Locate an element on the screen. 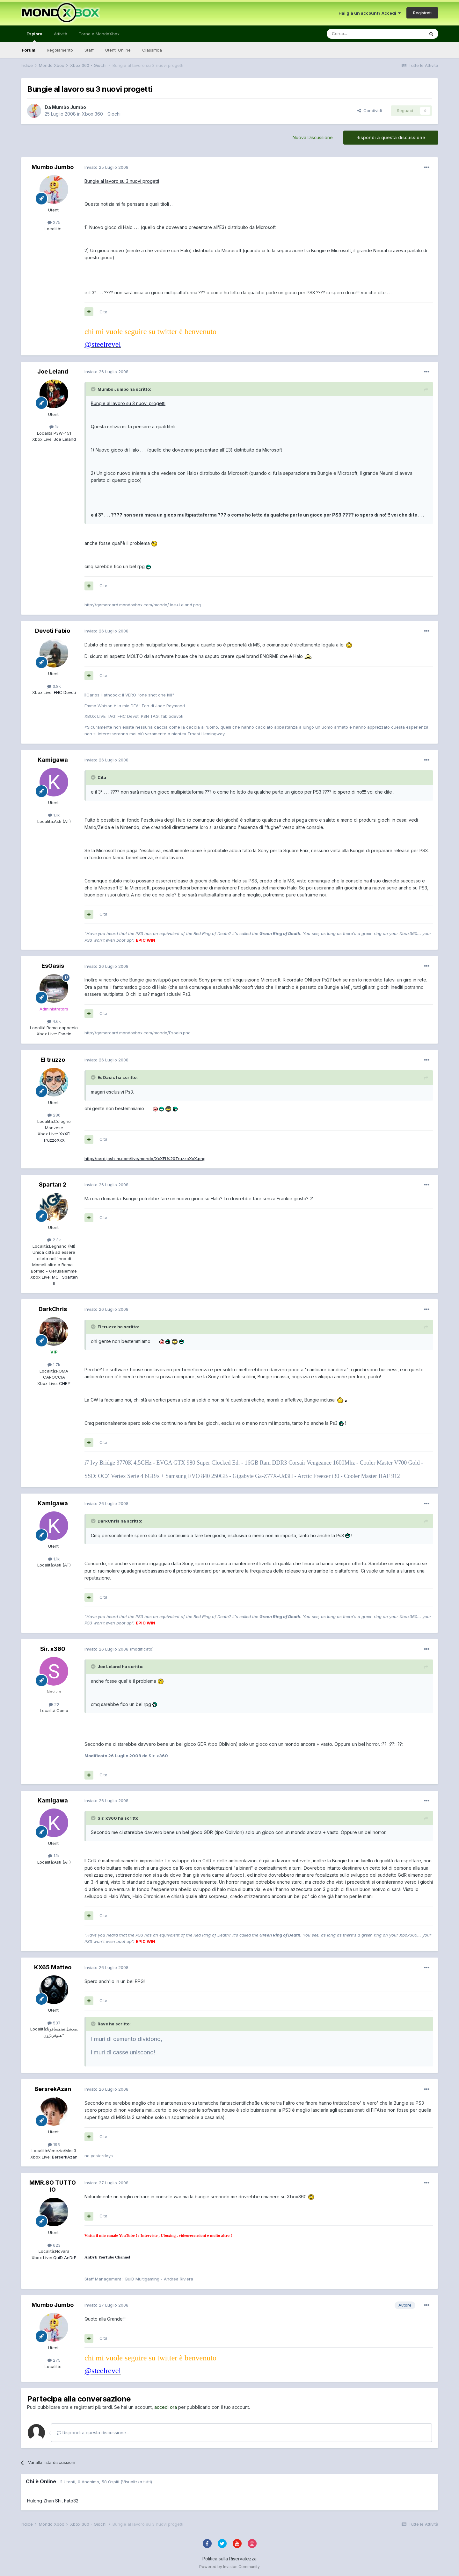 Image resolution: width=459 pixels, height=2576 pixels. Joe Leland is located at coordinates (52, 371).